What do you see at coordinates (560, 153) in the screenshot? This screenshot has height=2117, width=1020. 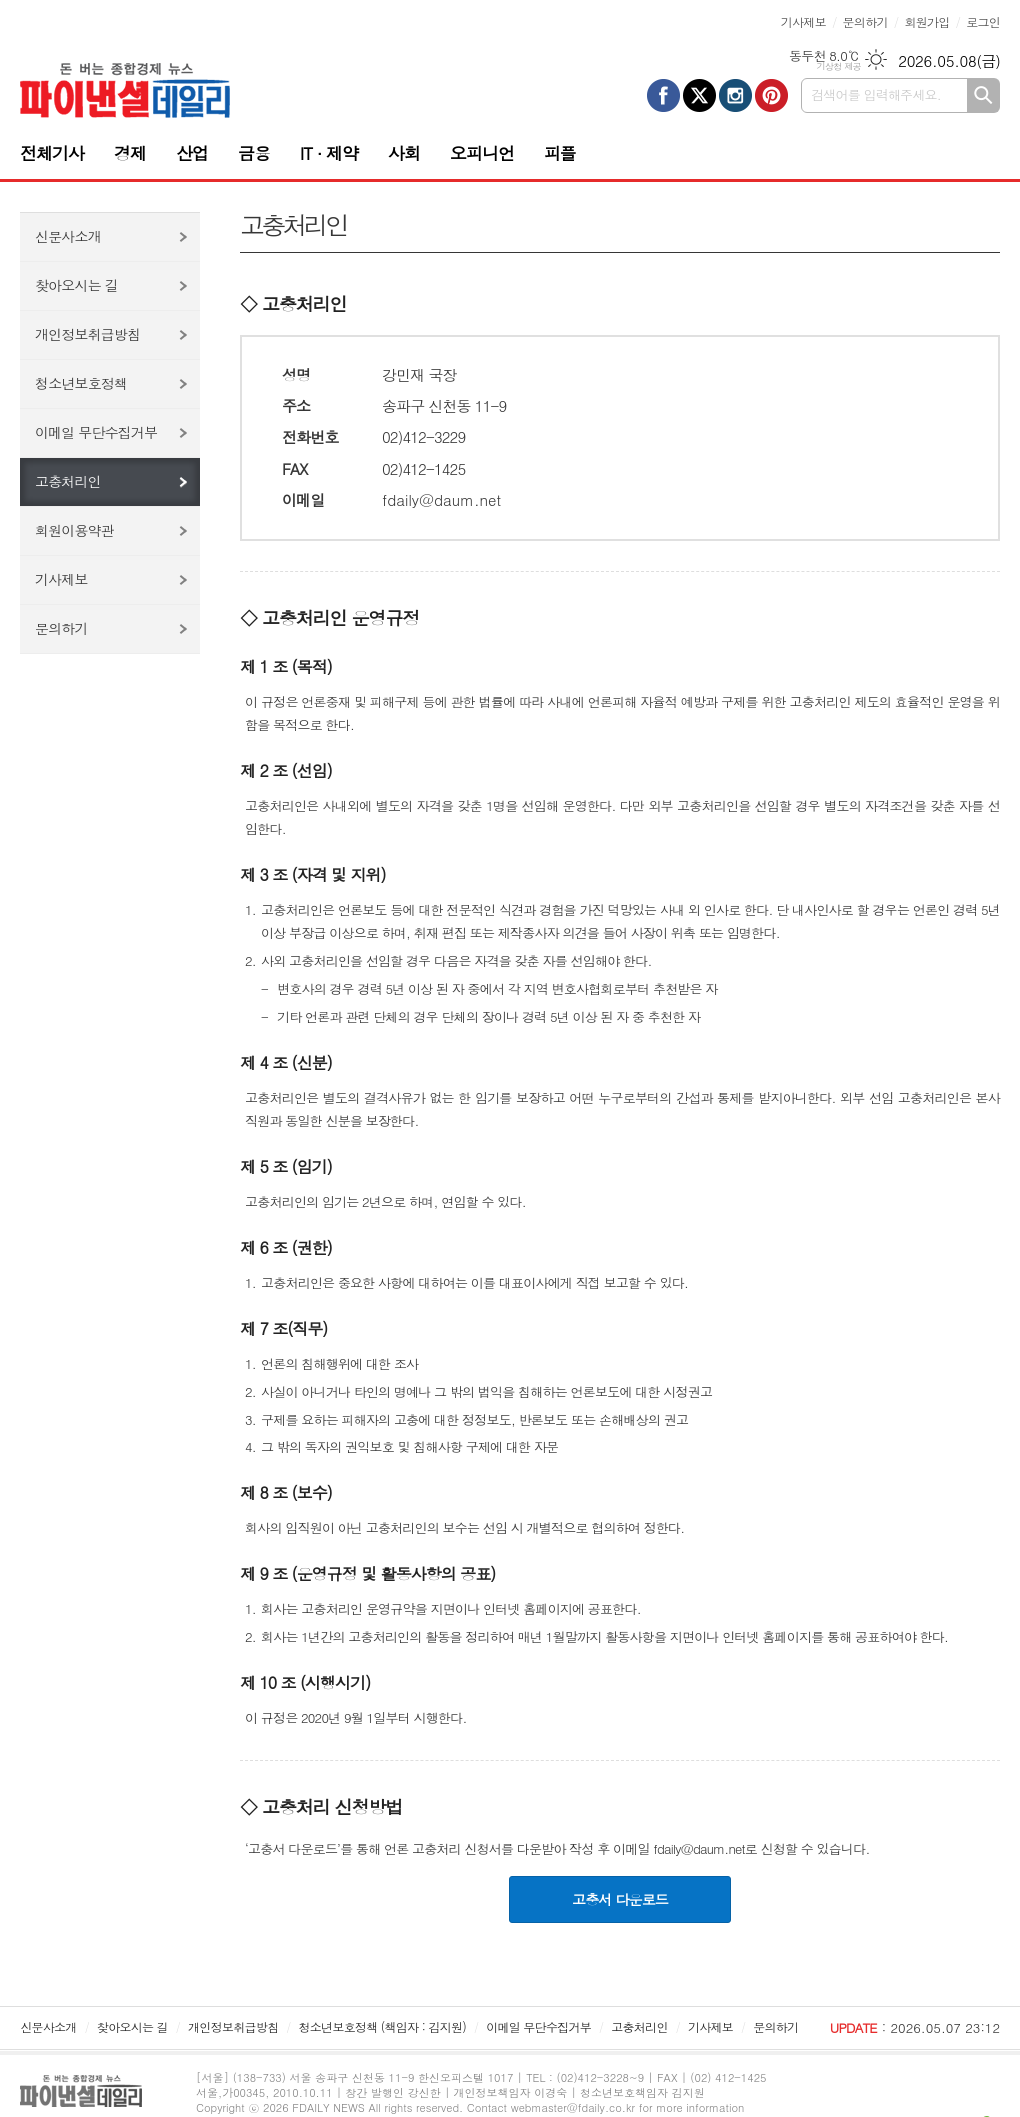 I see `피플` at bounding box center [560, 153].